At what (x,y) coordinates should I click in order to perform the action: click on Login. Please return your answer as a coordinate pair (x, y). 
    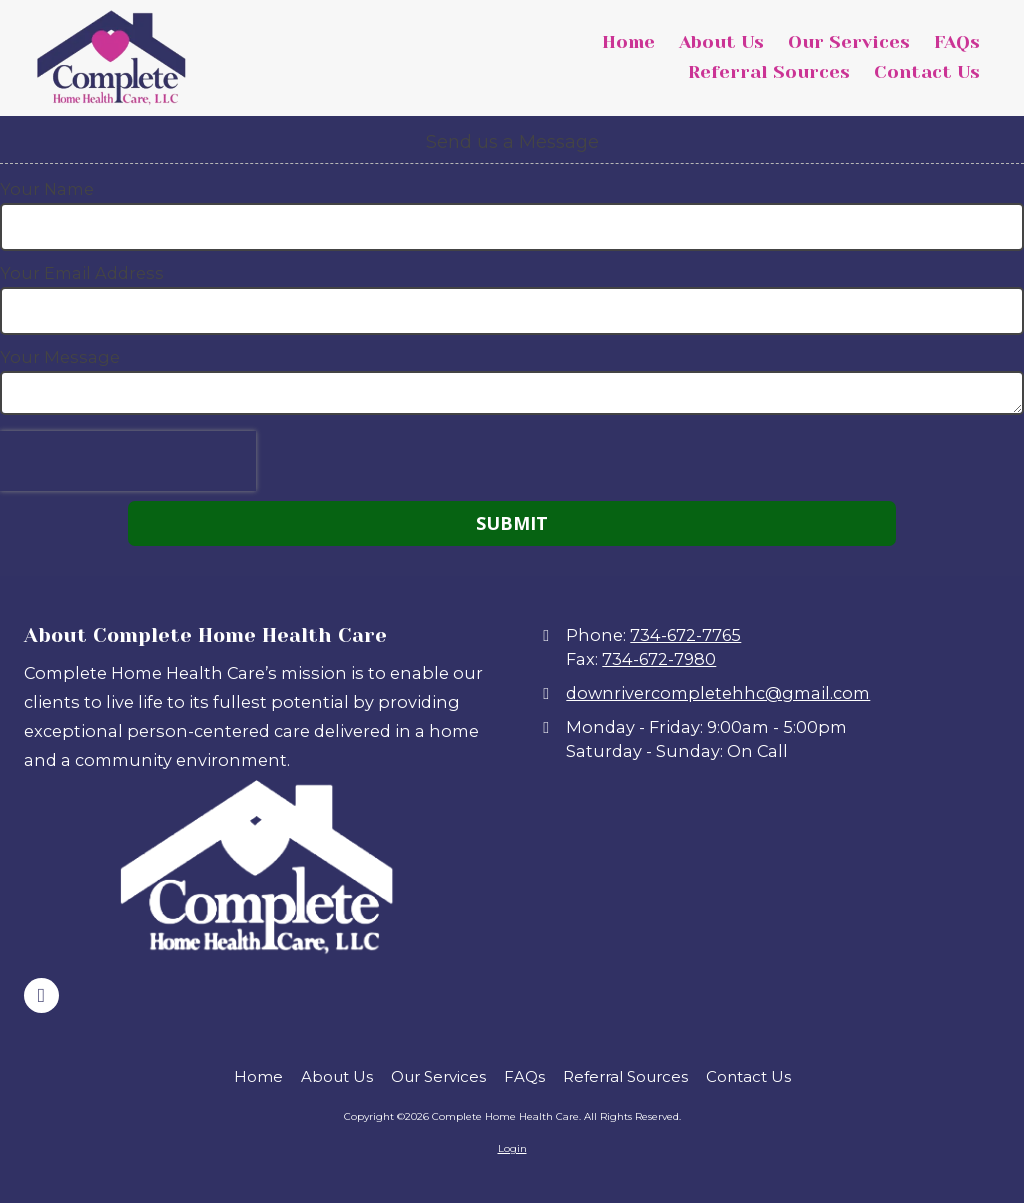
    Looking at the image, I should click on (512, 1148).